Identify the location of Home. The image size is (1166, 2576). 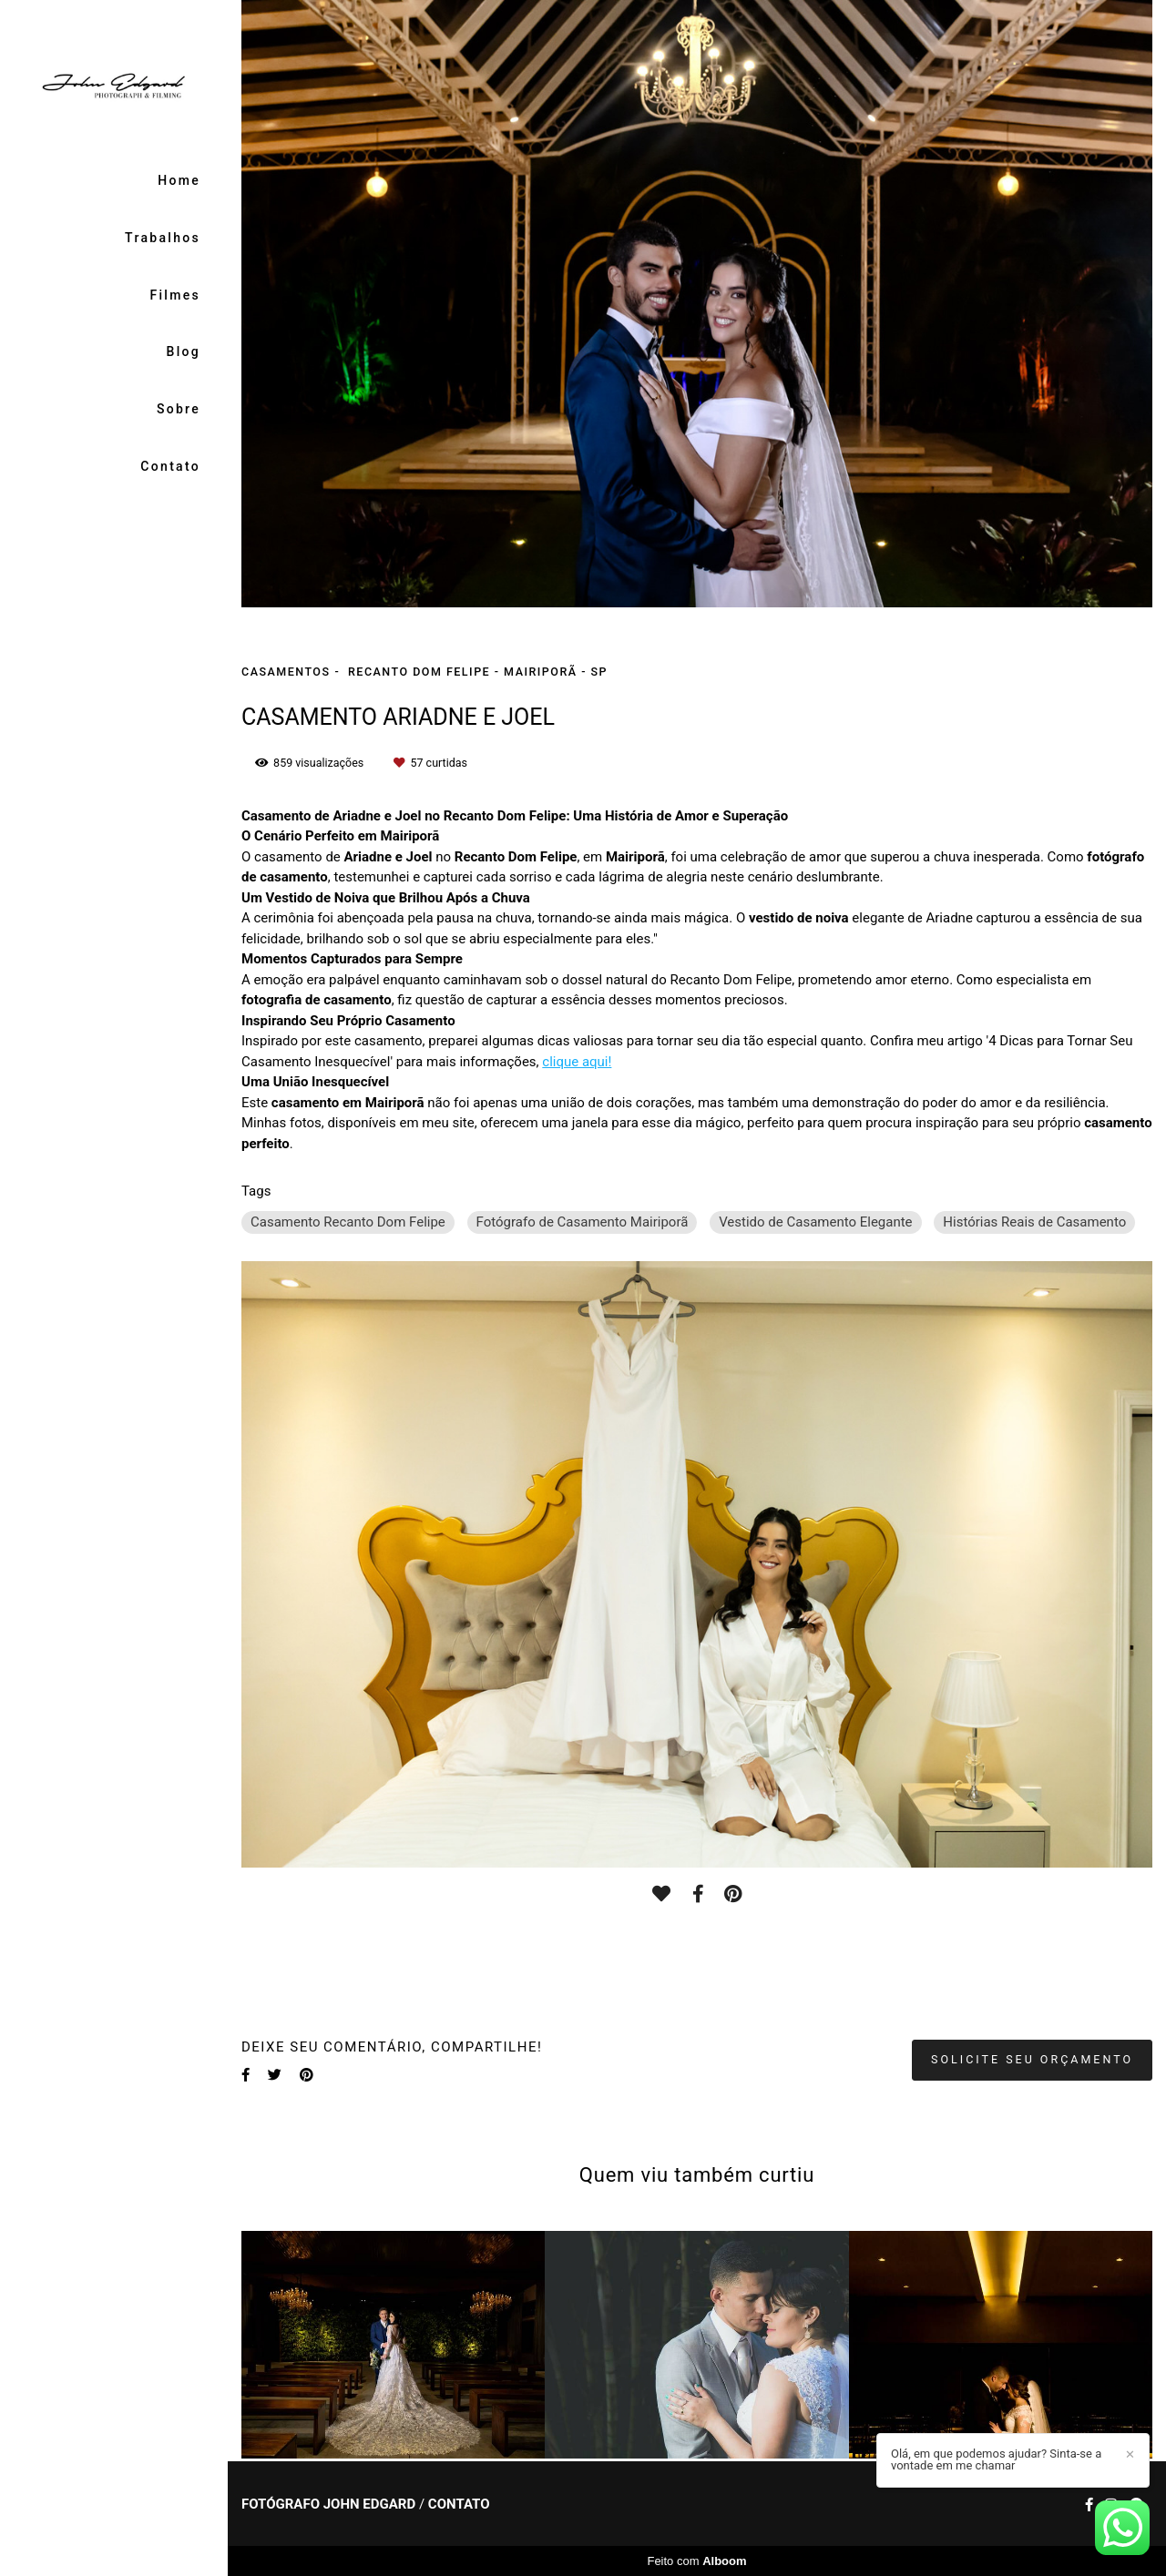
(179, 180).